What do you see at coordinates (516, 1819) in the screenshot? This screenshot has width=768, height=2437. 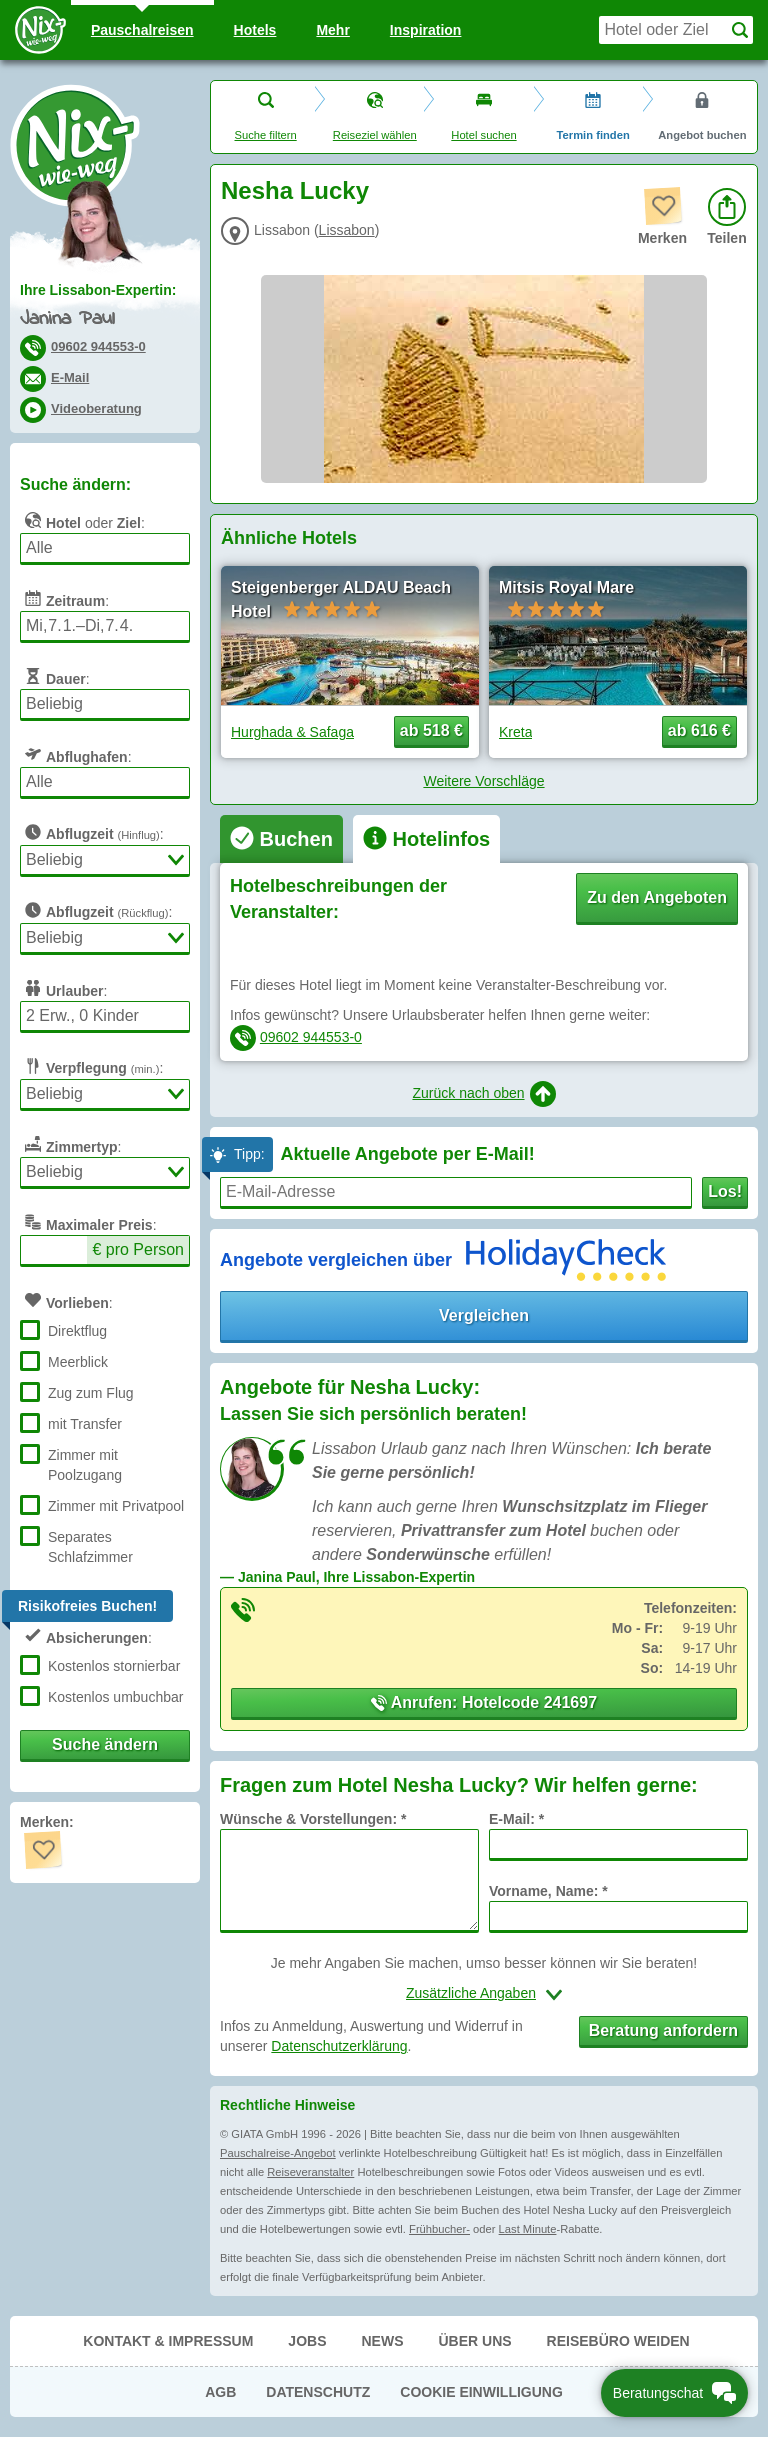 I see `E-Mail: *` at bounding box center [516, 1819].